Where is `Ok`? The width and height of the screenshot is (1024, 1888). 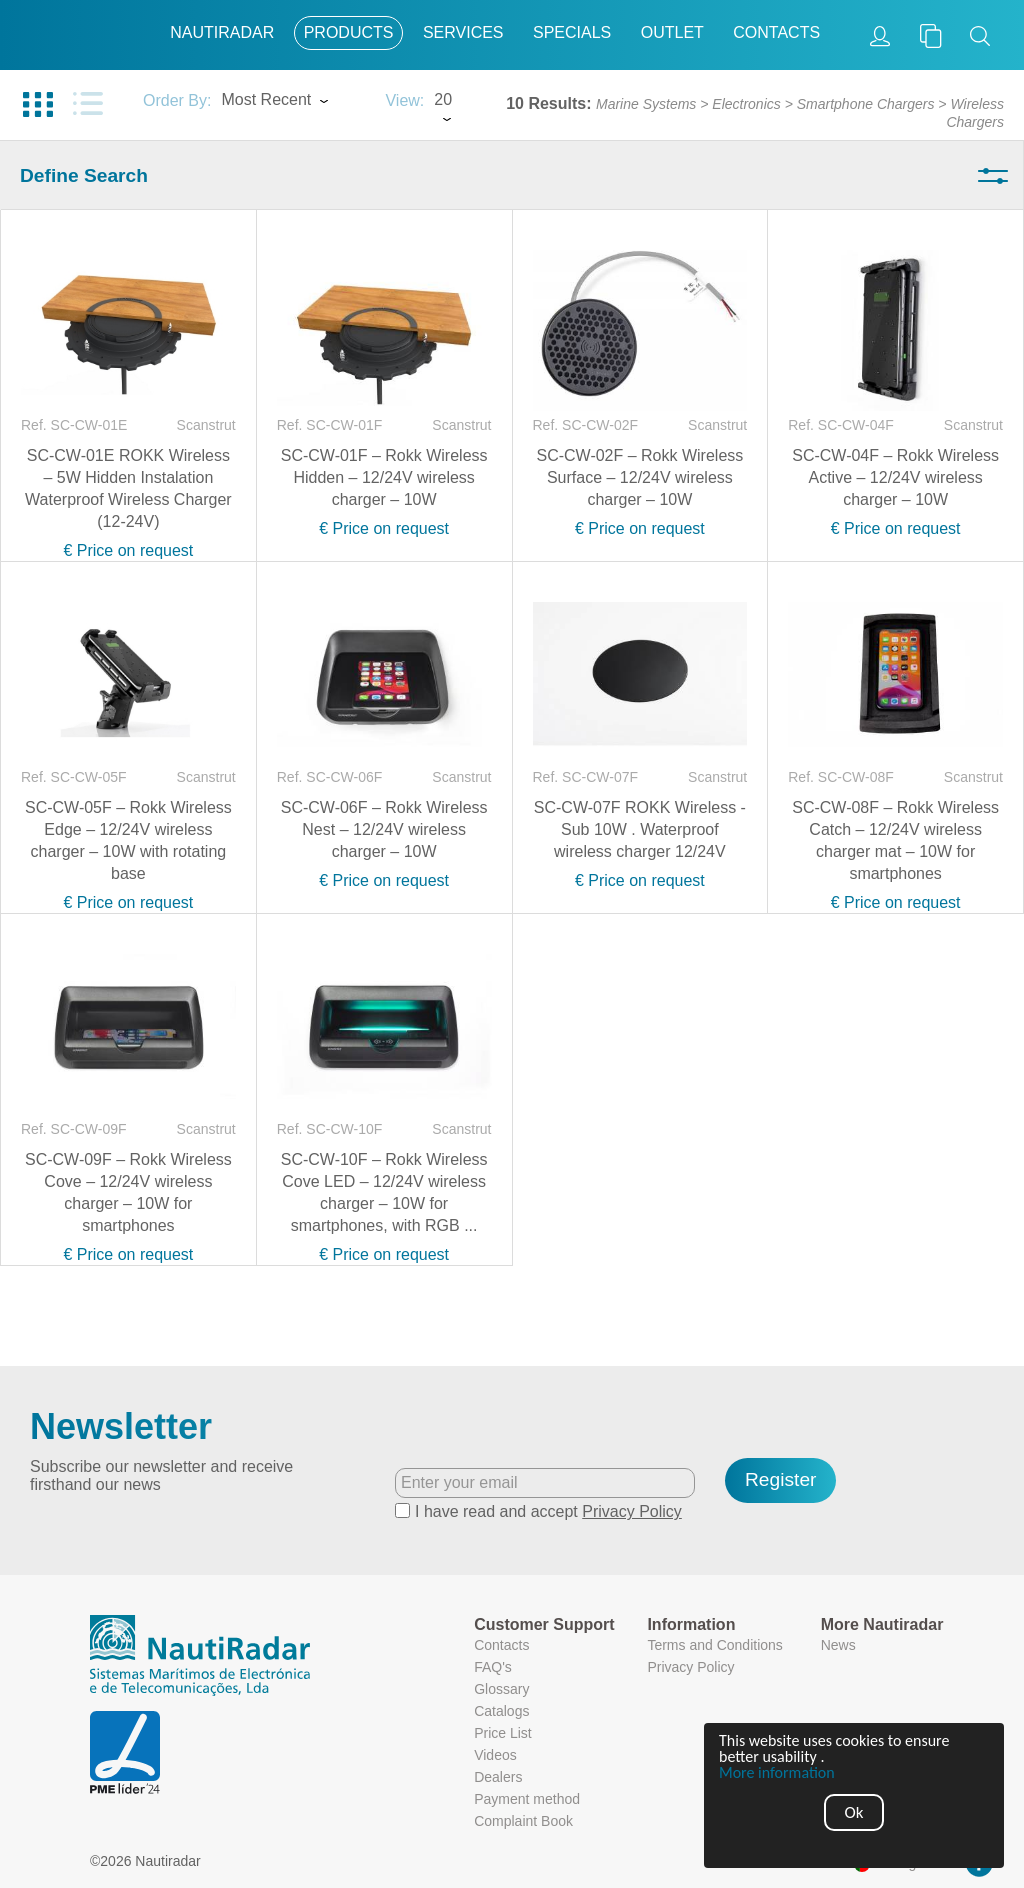 Ok is located at coordinates (854, 1812).